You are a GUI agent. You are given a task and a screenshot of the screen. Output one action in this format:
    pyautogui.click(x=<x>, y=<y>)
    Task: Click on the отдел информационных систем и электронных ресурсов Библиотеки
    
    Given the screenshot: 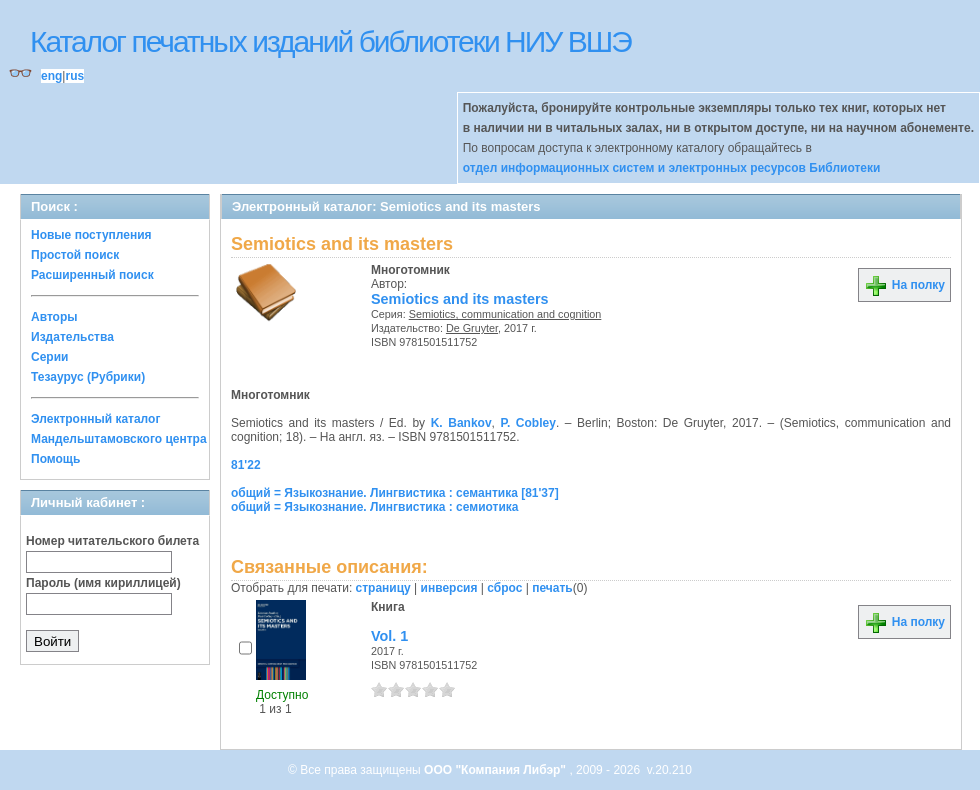 What is the action you would take?
    pyautogui.click(x=672, y=168)
    